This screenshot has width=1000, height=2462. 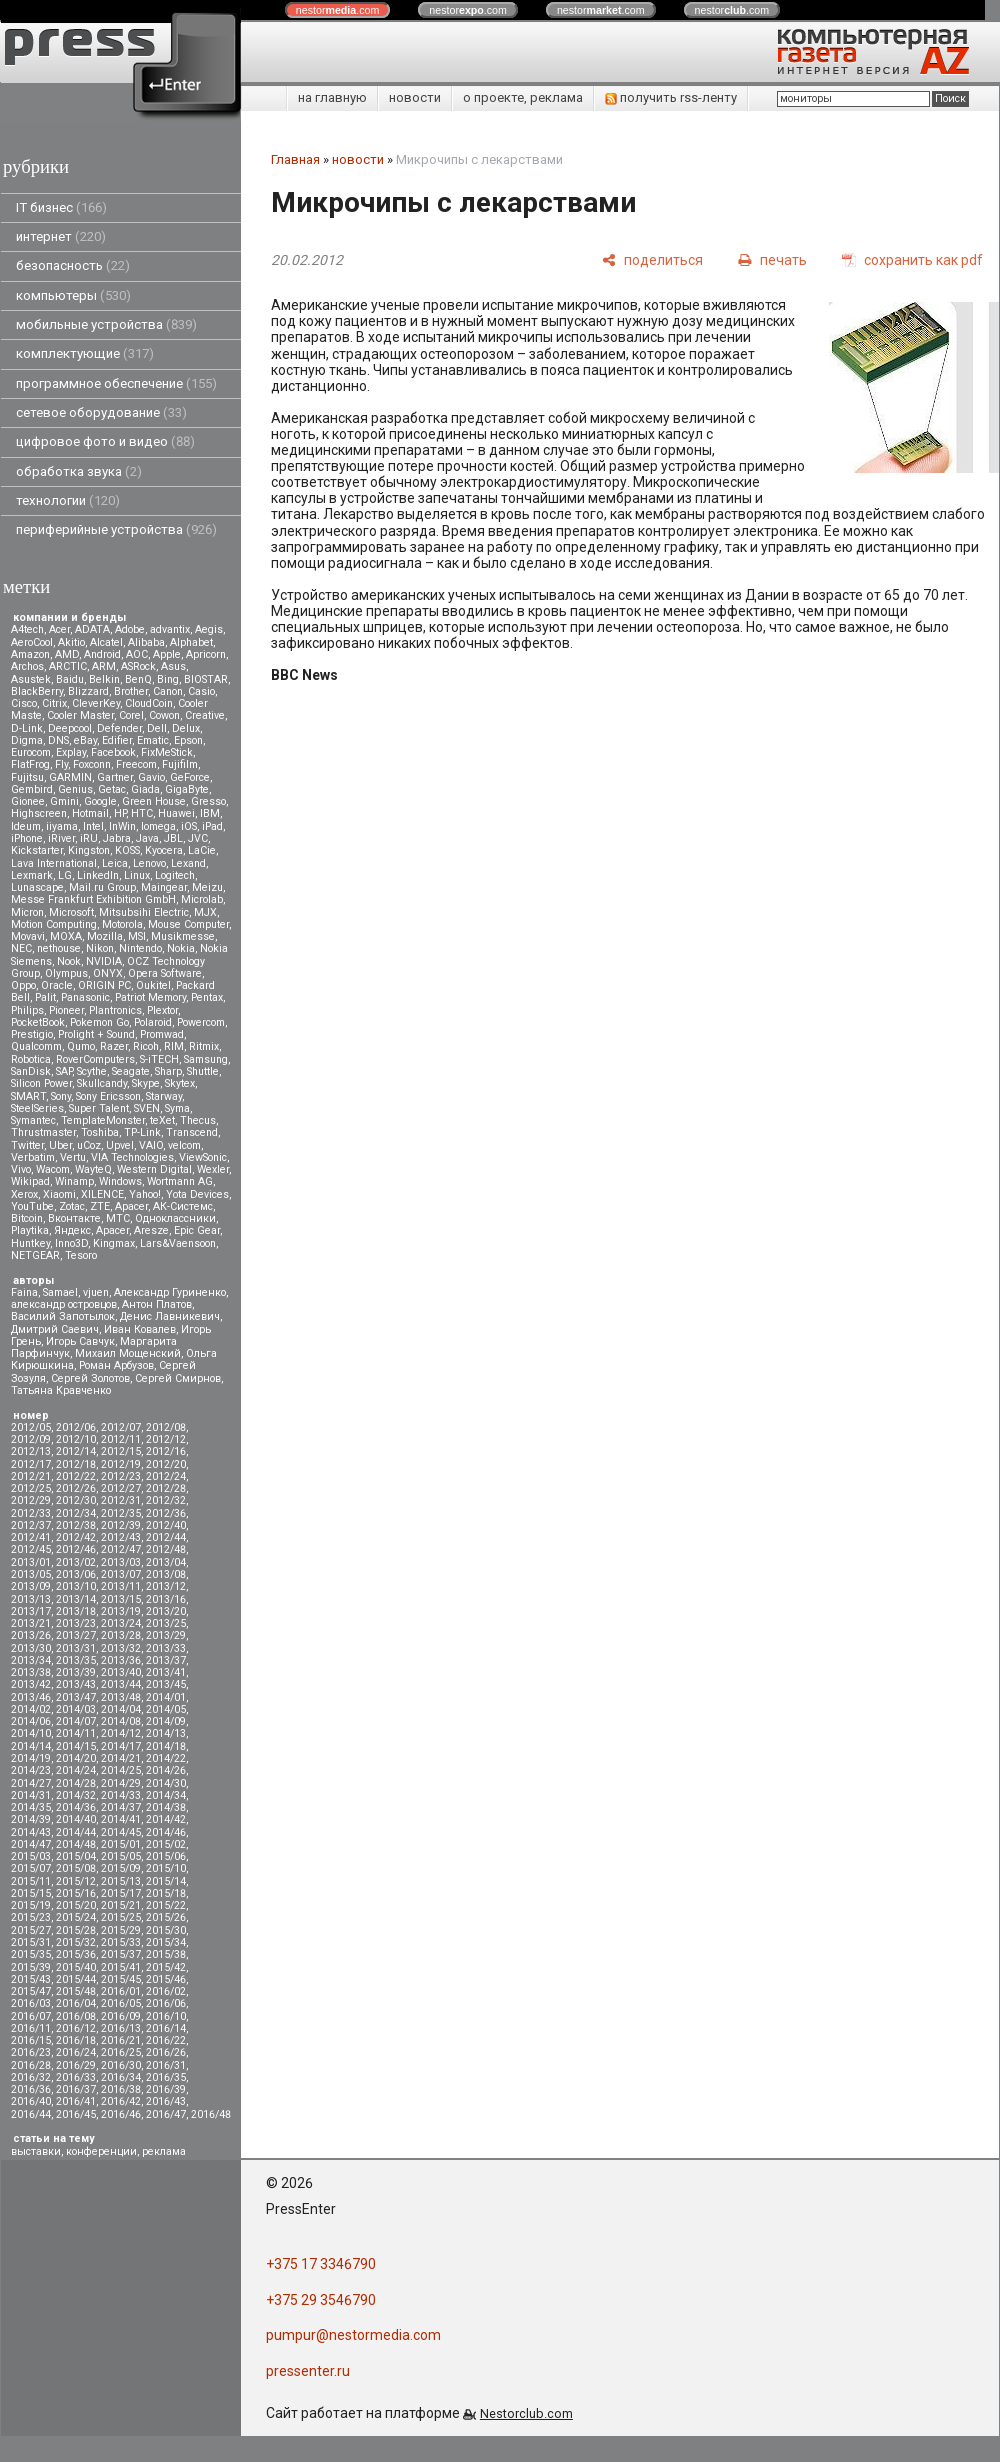 I want to click on TP-Link, so click(x=142, y=1132).